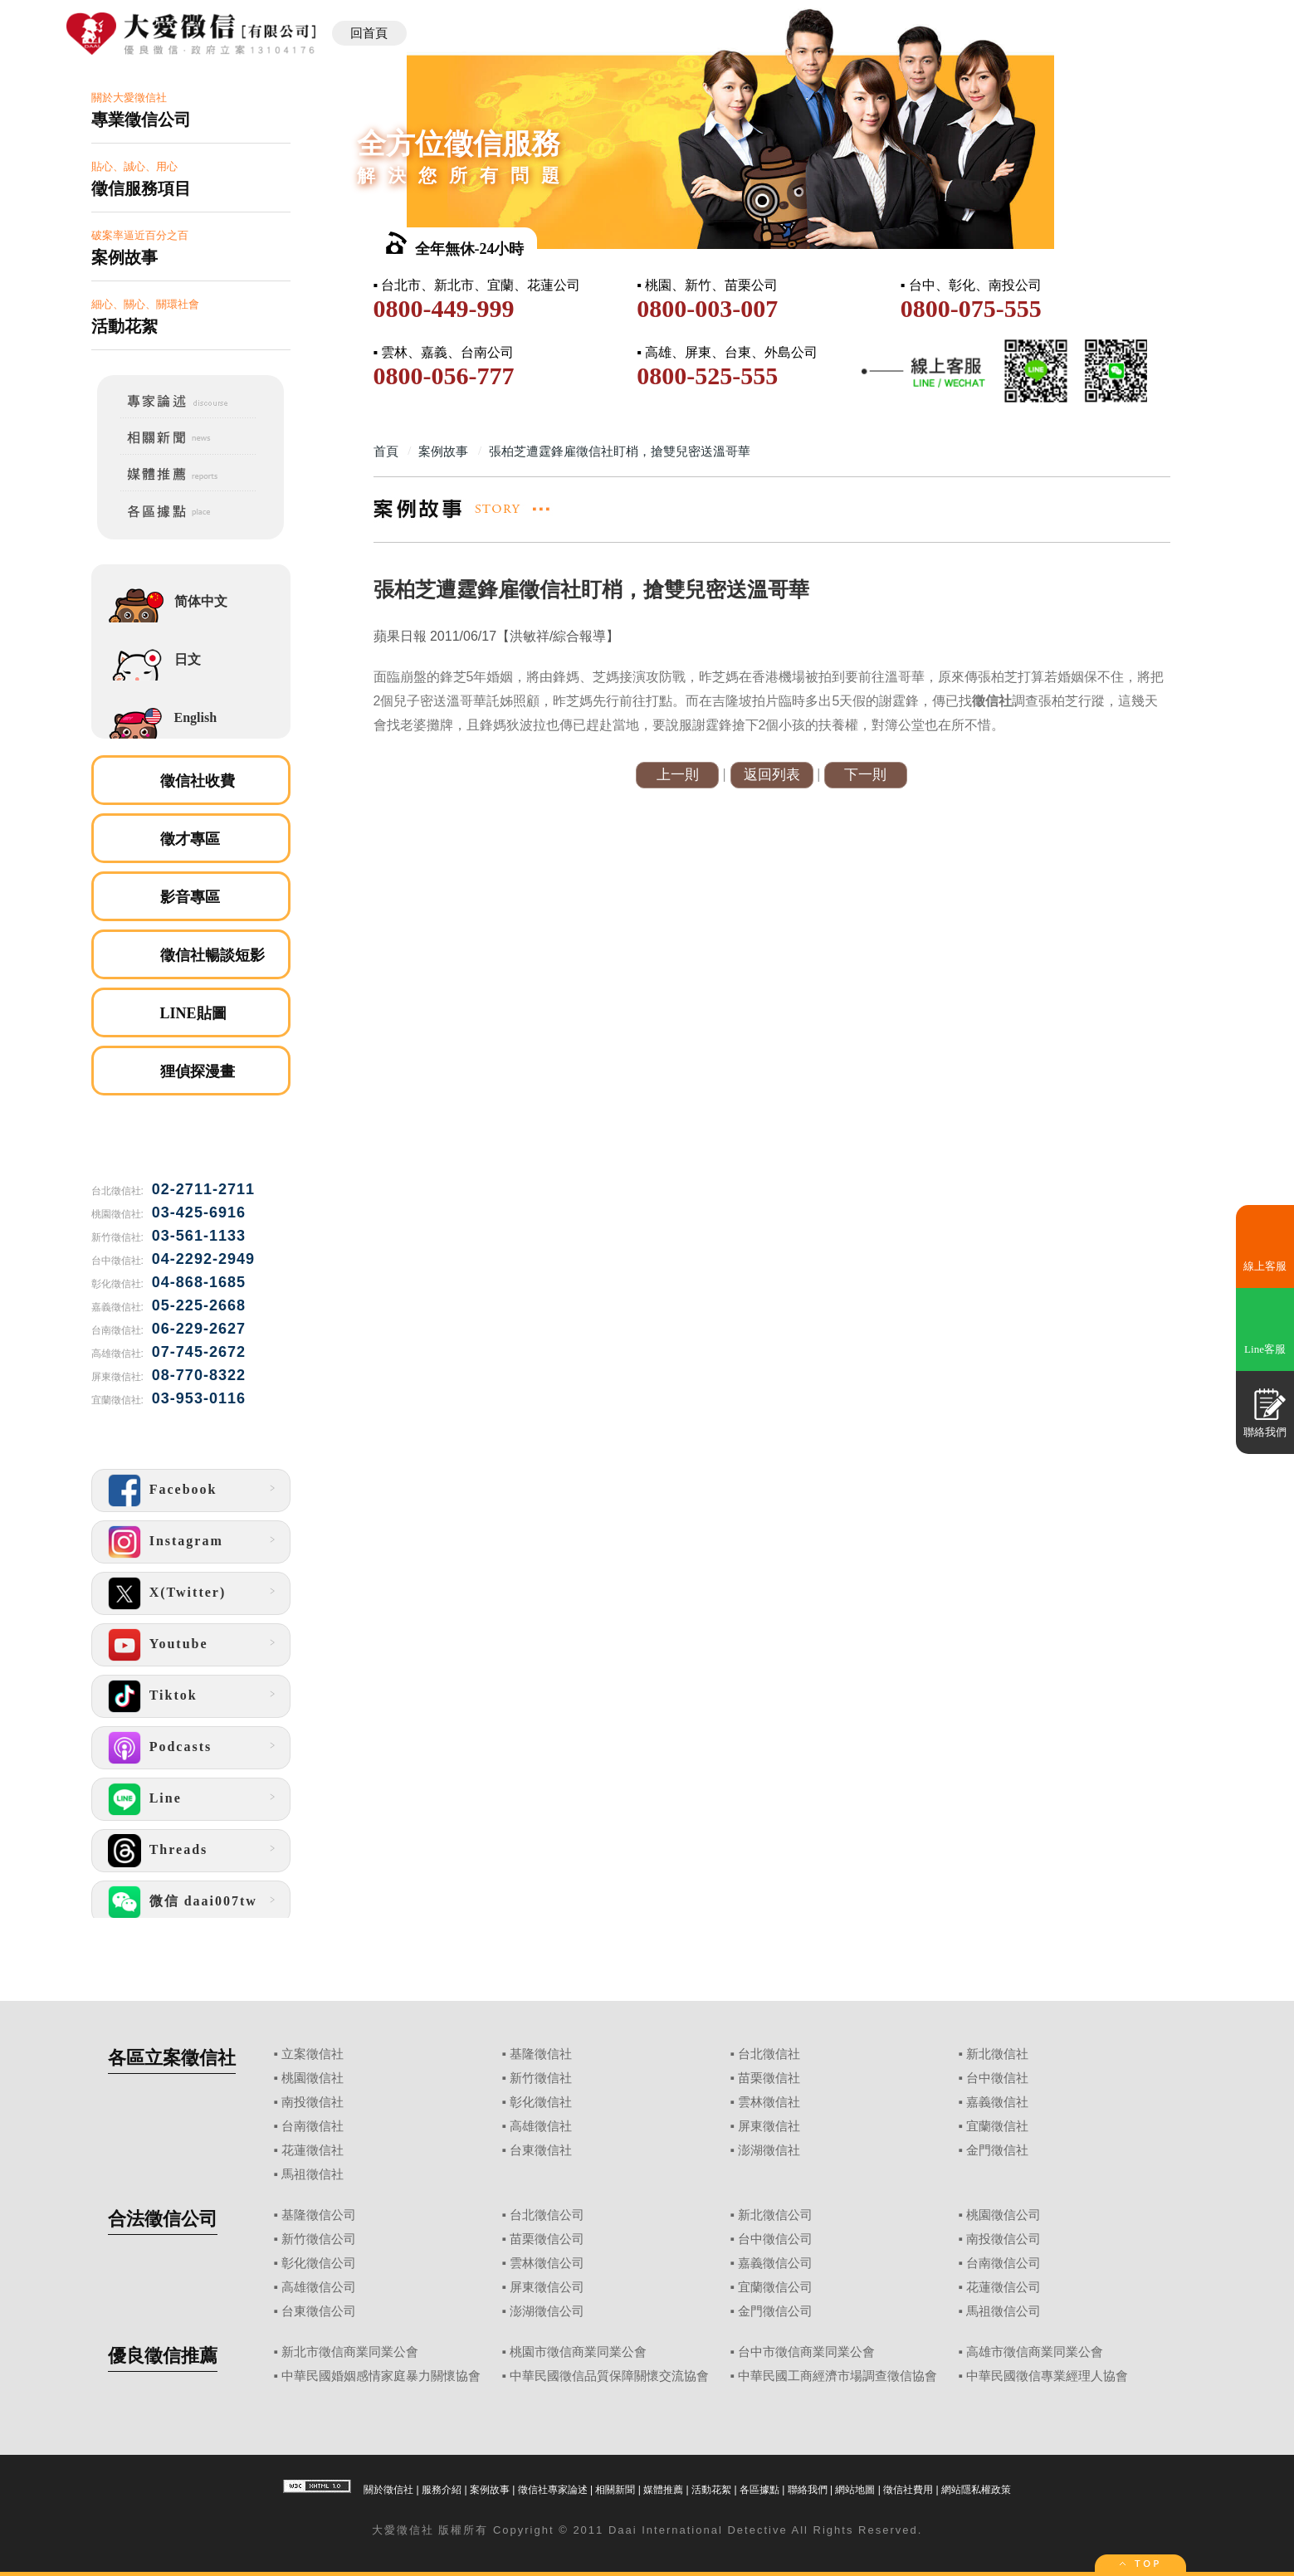  I want to click on 0800-075-555, so click(971, 308).